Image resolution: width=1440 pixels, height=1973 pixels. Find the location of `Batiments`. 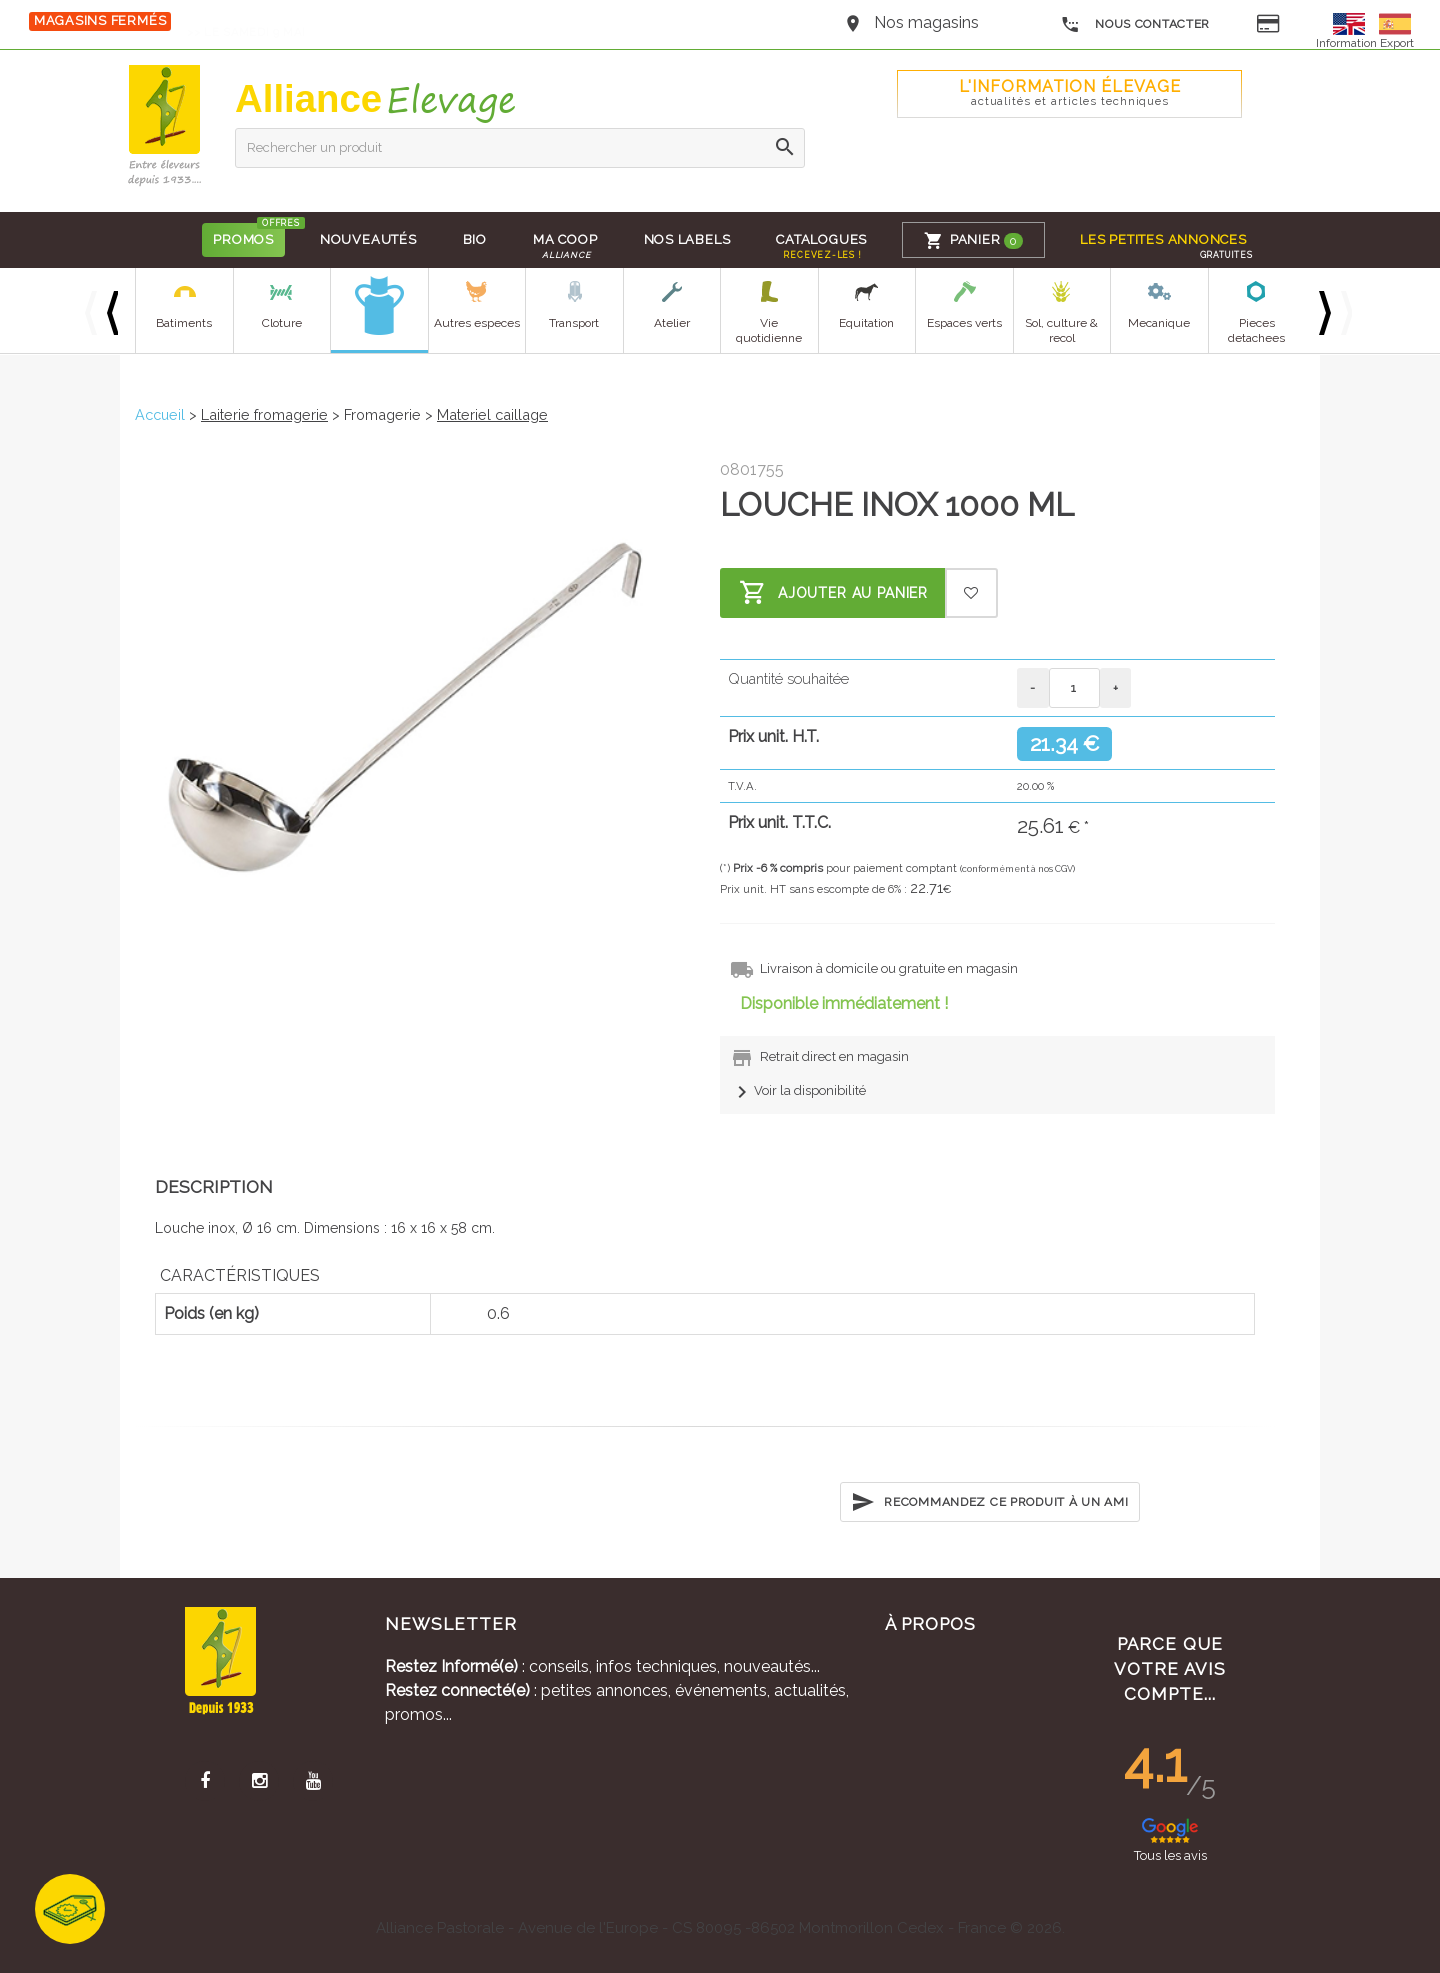

Batiments is located at coordinates (184, 323).